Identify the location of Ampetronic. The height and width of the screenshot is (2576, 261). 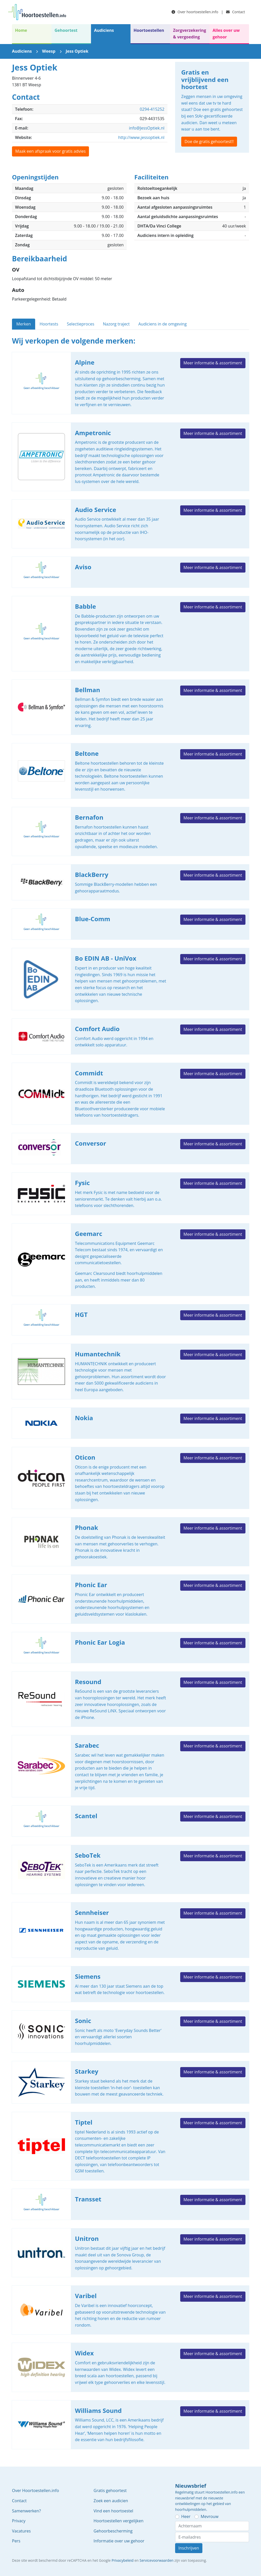
(130, 456).